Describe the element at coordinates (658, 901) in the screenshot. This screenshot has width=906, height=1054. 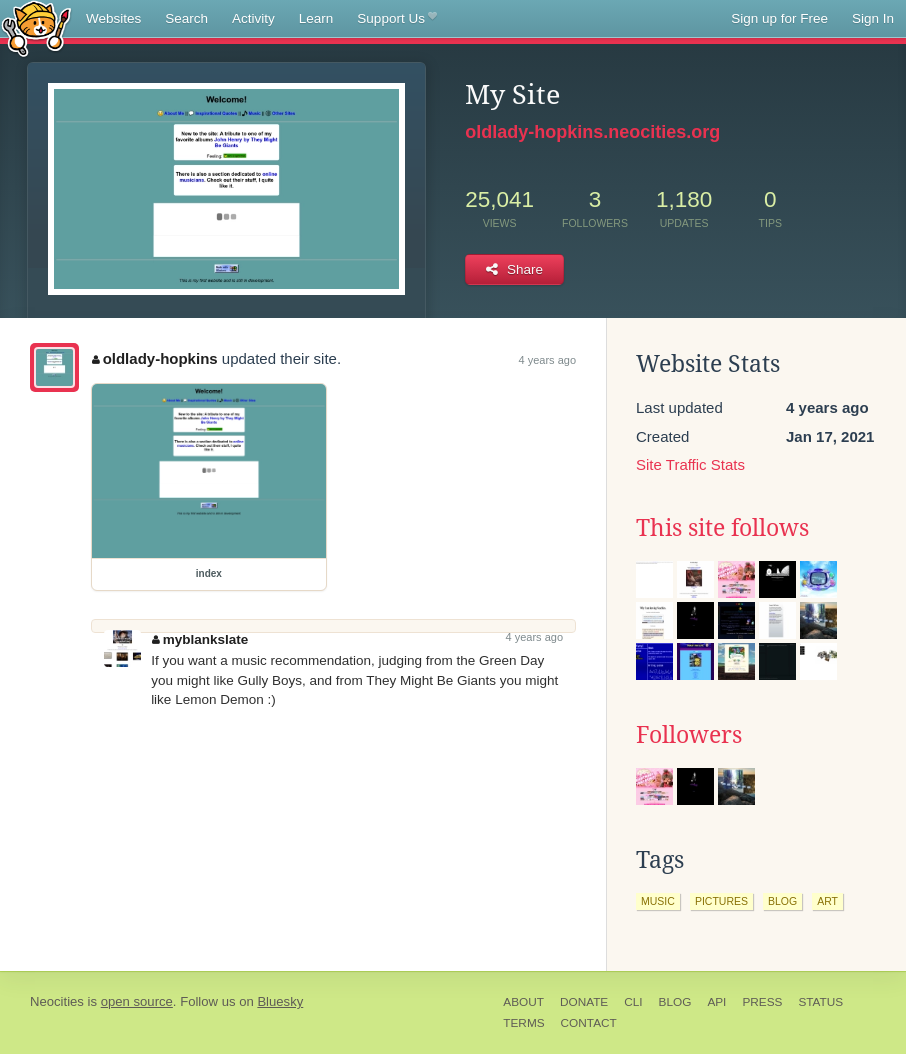
I see `music` at that location.